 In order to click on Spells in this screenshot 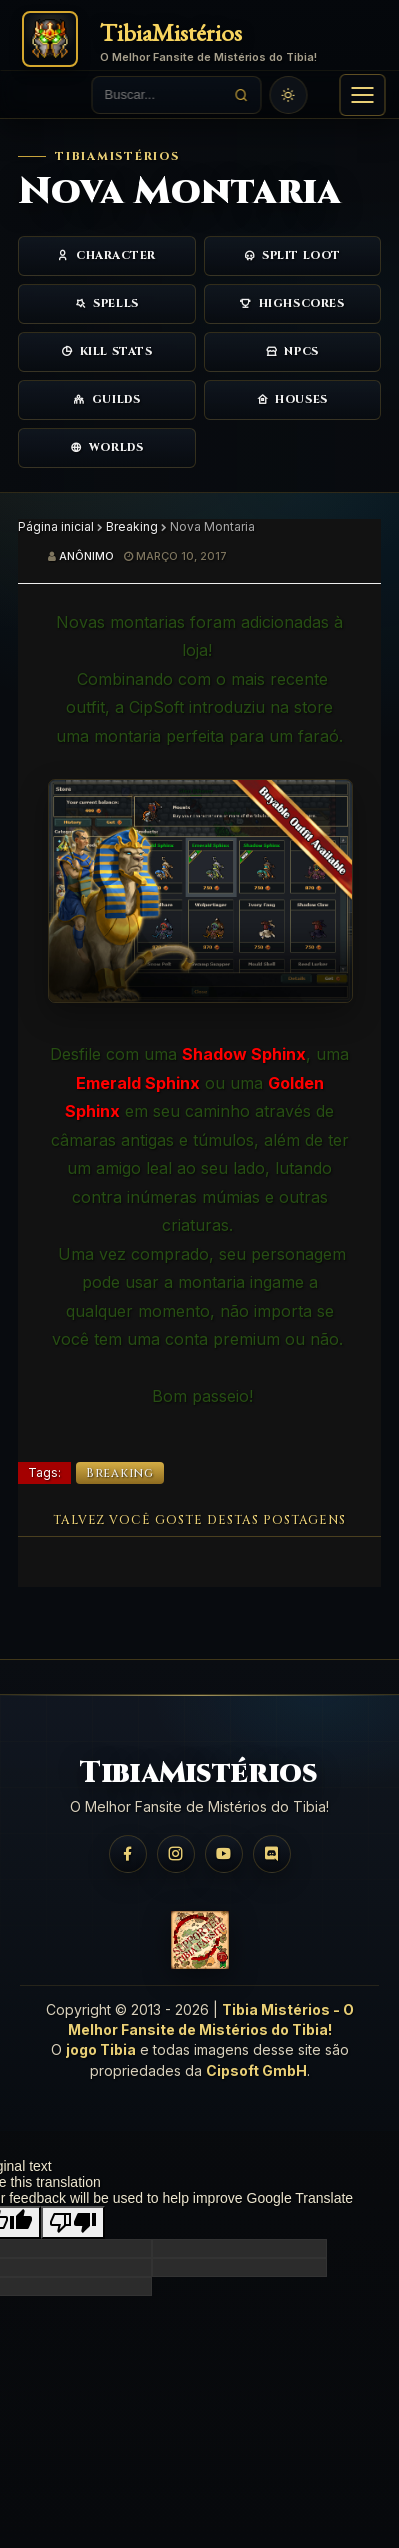, I will do `click(107, 303)`.